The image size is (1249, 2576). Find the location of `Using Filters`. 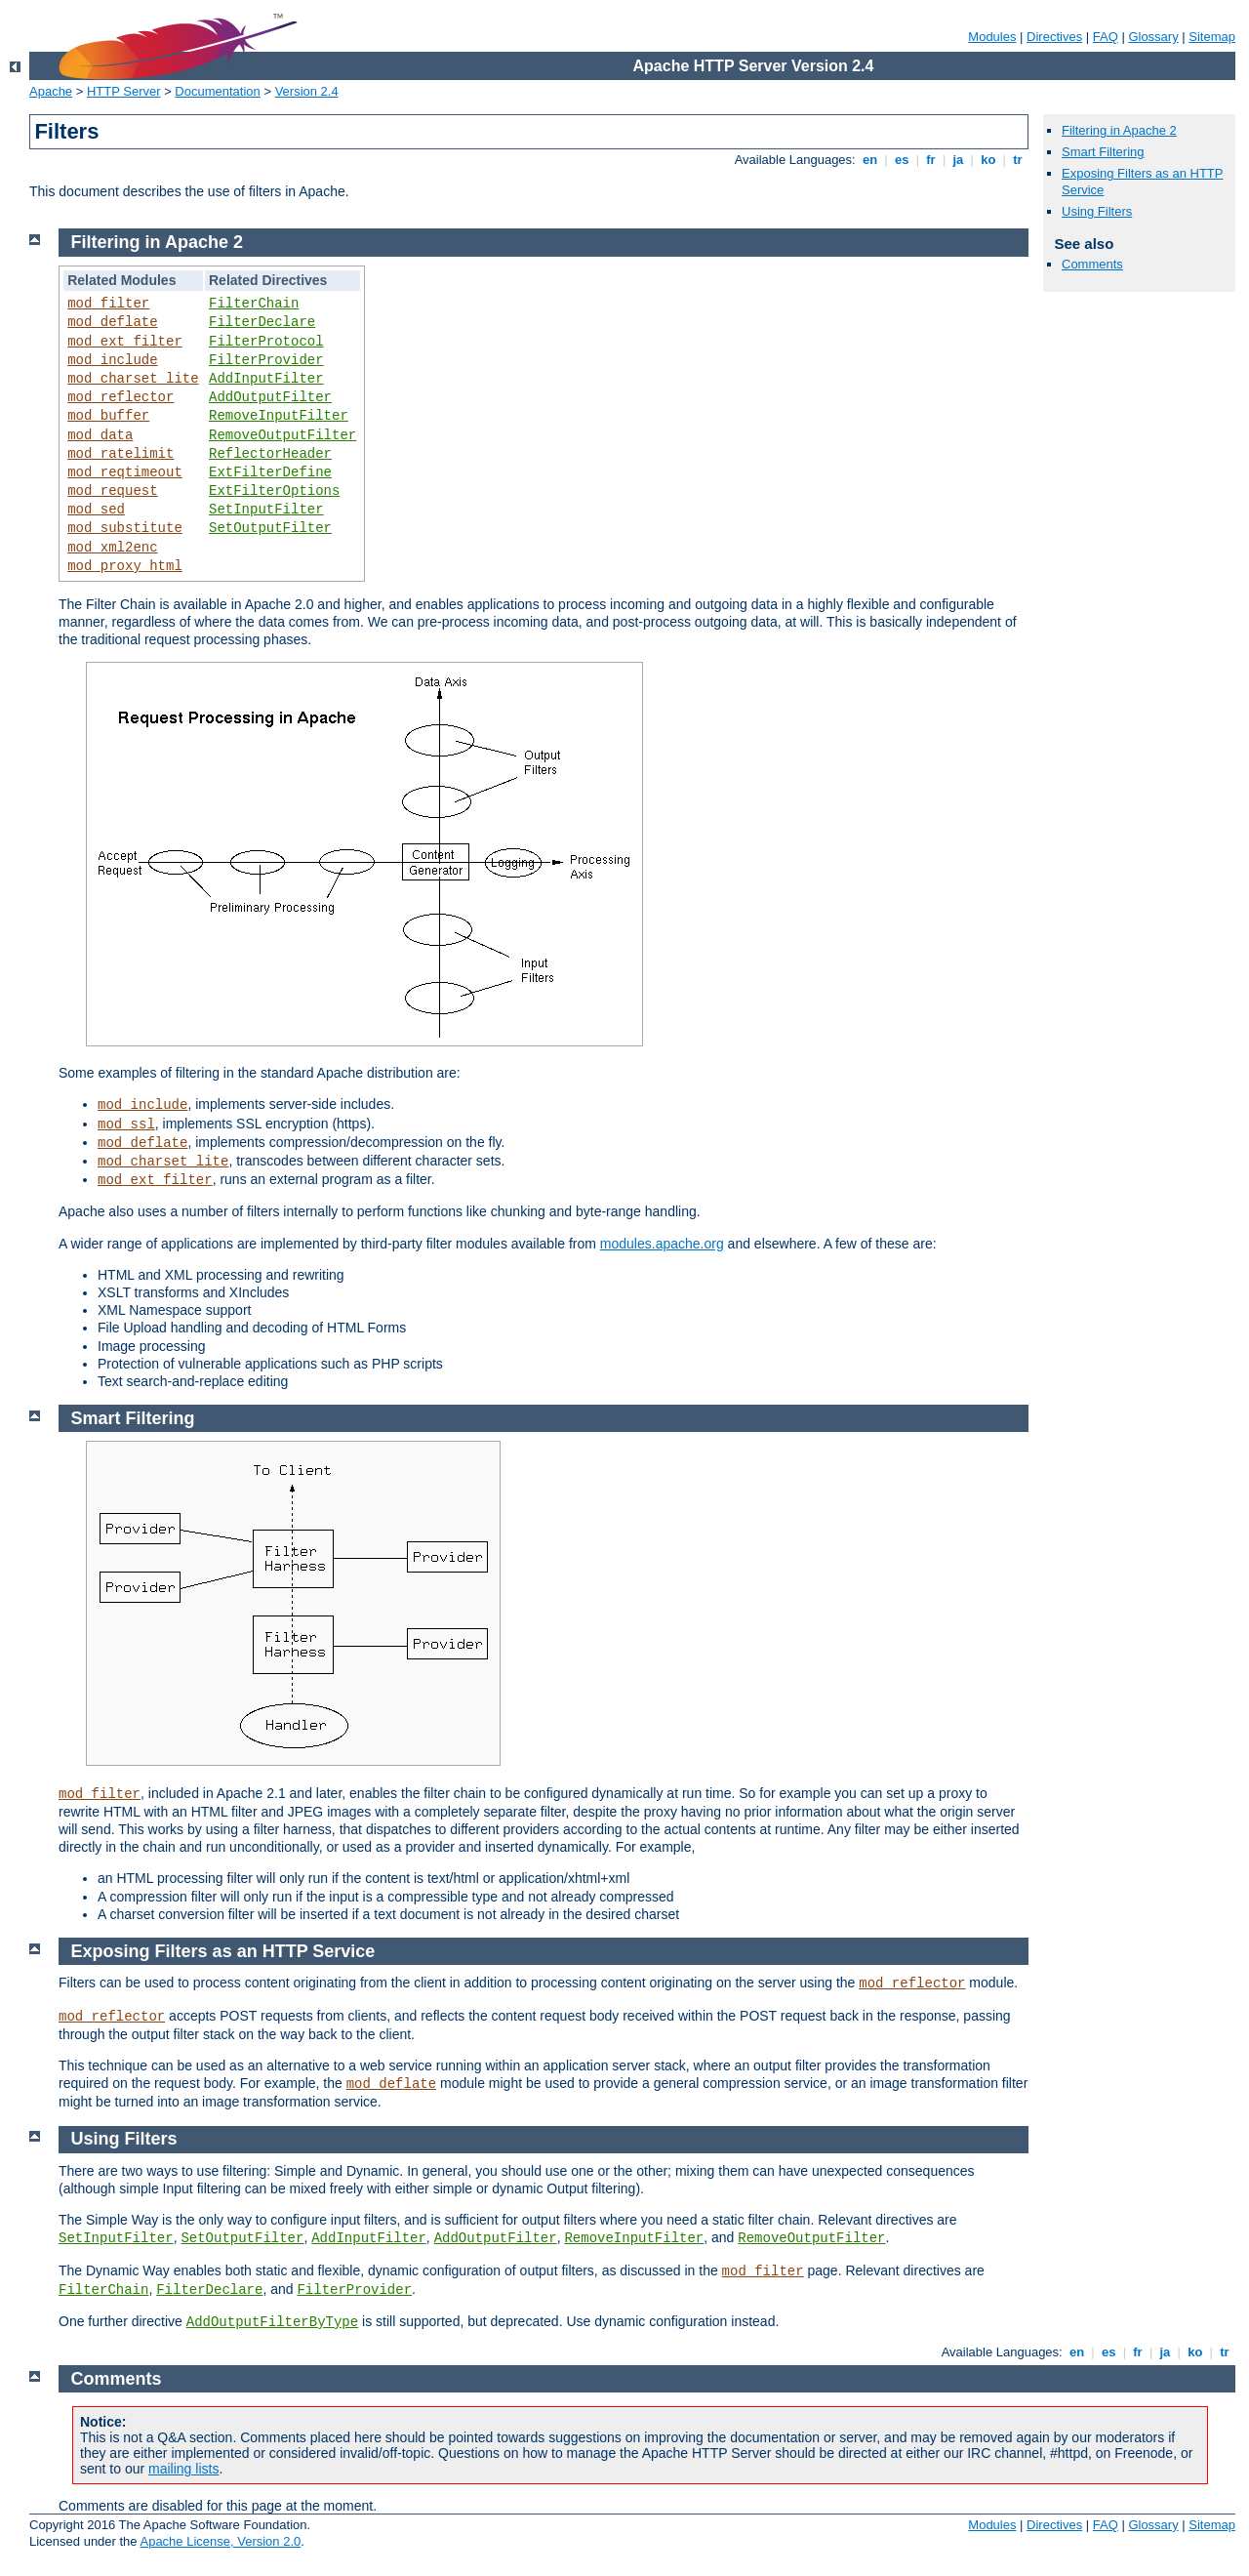

Using Filters is located at coordinates (1097, 211).